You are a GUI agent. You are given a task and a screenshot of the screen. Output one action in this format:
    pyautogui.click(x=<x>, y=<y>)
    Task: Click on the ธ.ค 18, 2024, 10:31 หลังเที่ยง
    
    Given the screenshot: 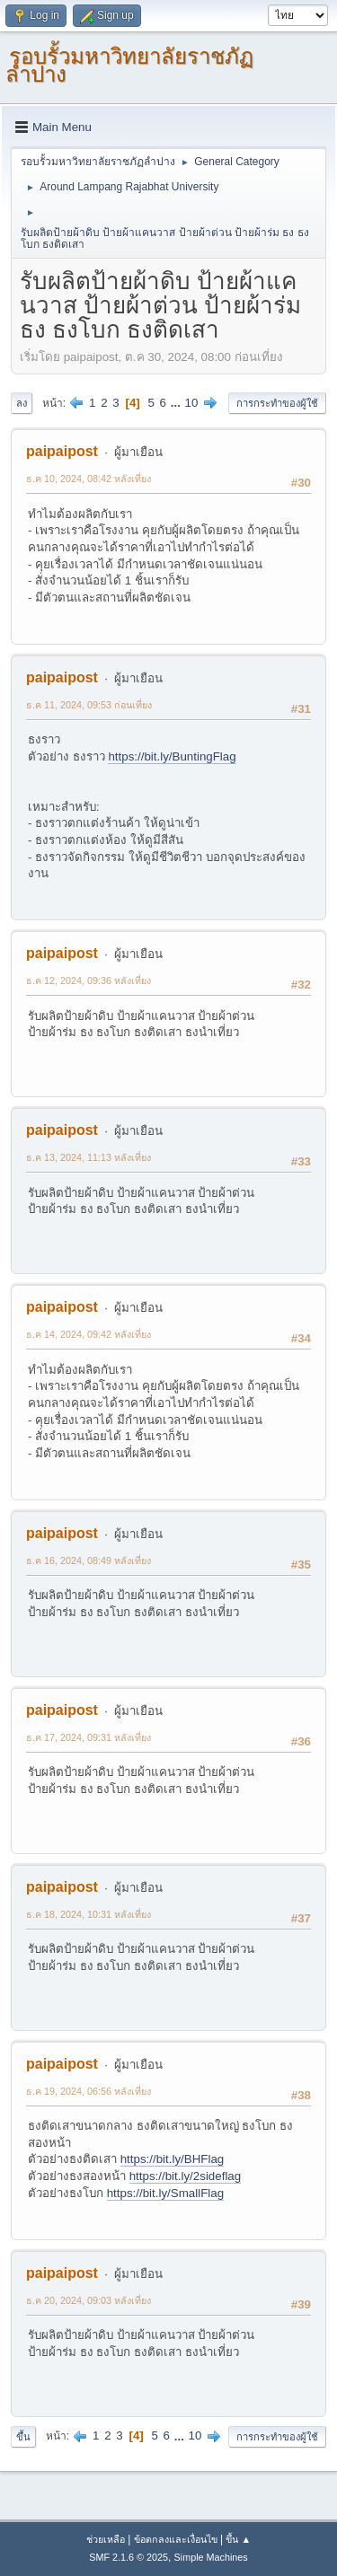 What is the action you would take?
    pyautogui.click(x=88, y=1914)
    